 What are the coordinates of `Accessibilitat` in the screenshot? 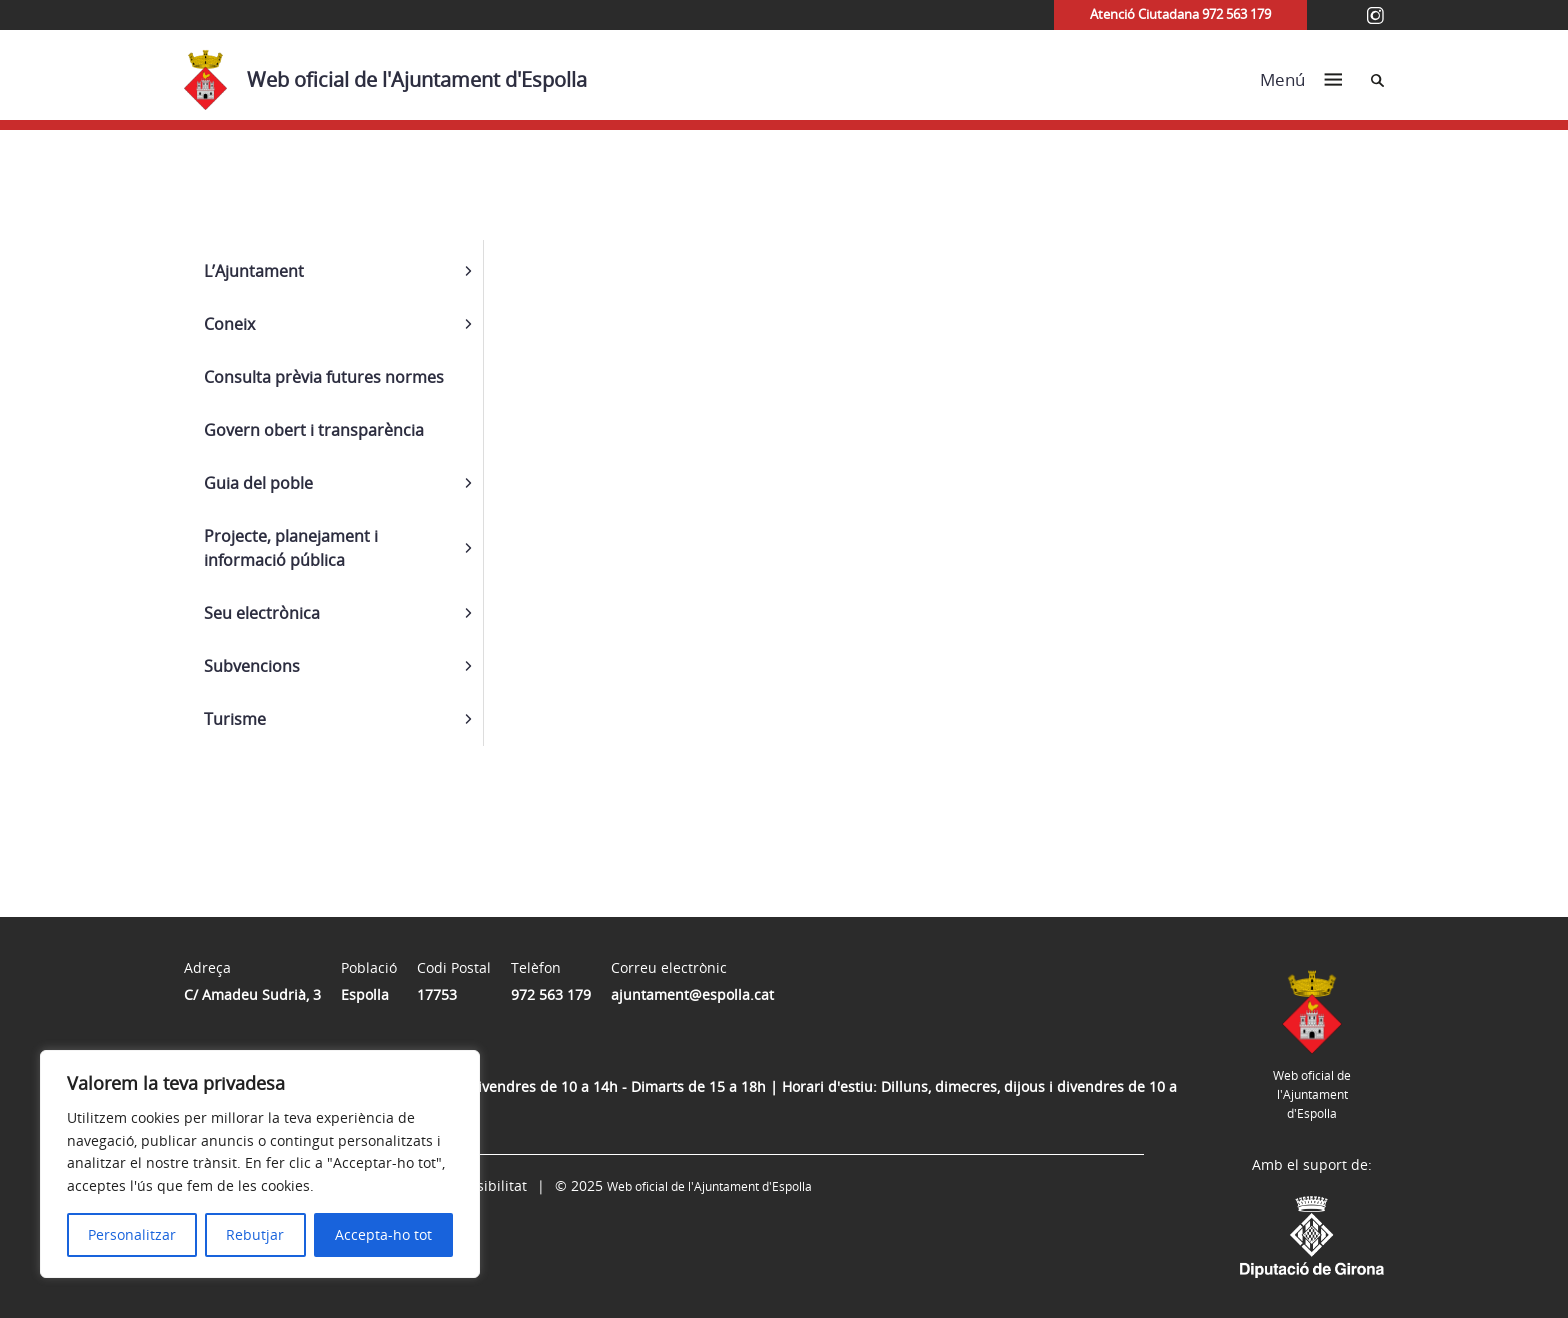 It's located at (483, 1185).